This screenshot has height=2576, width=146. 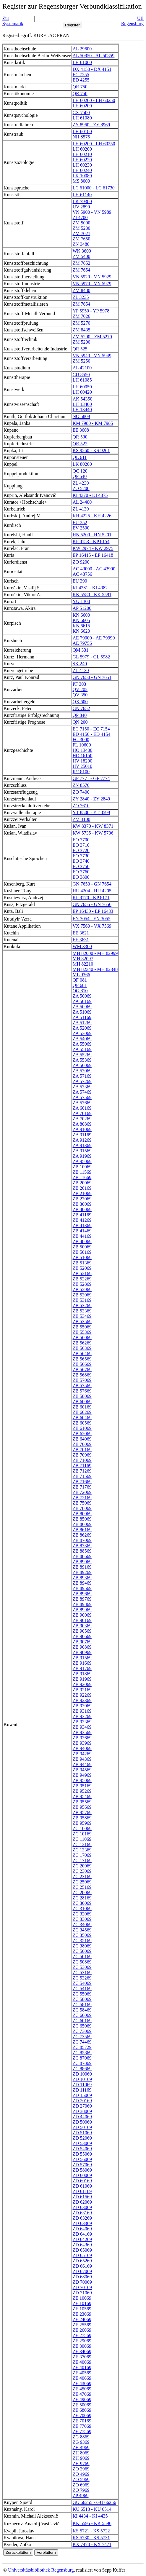 I want to click on ZB 53369, so click(x=81, y=1310).